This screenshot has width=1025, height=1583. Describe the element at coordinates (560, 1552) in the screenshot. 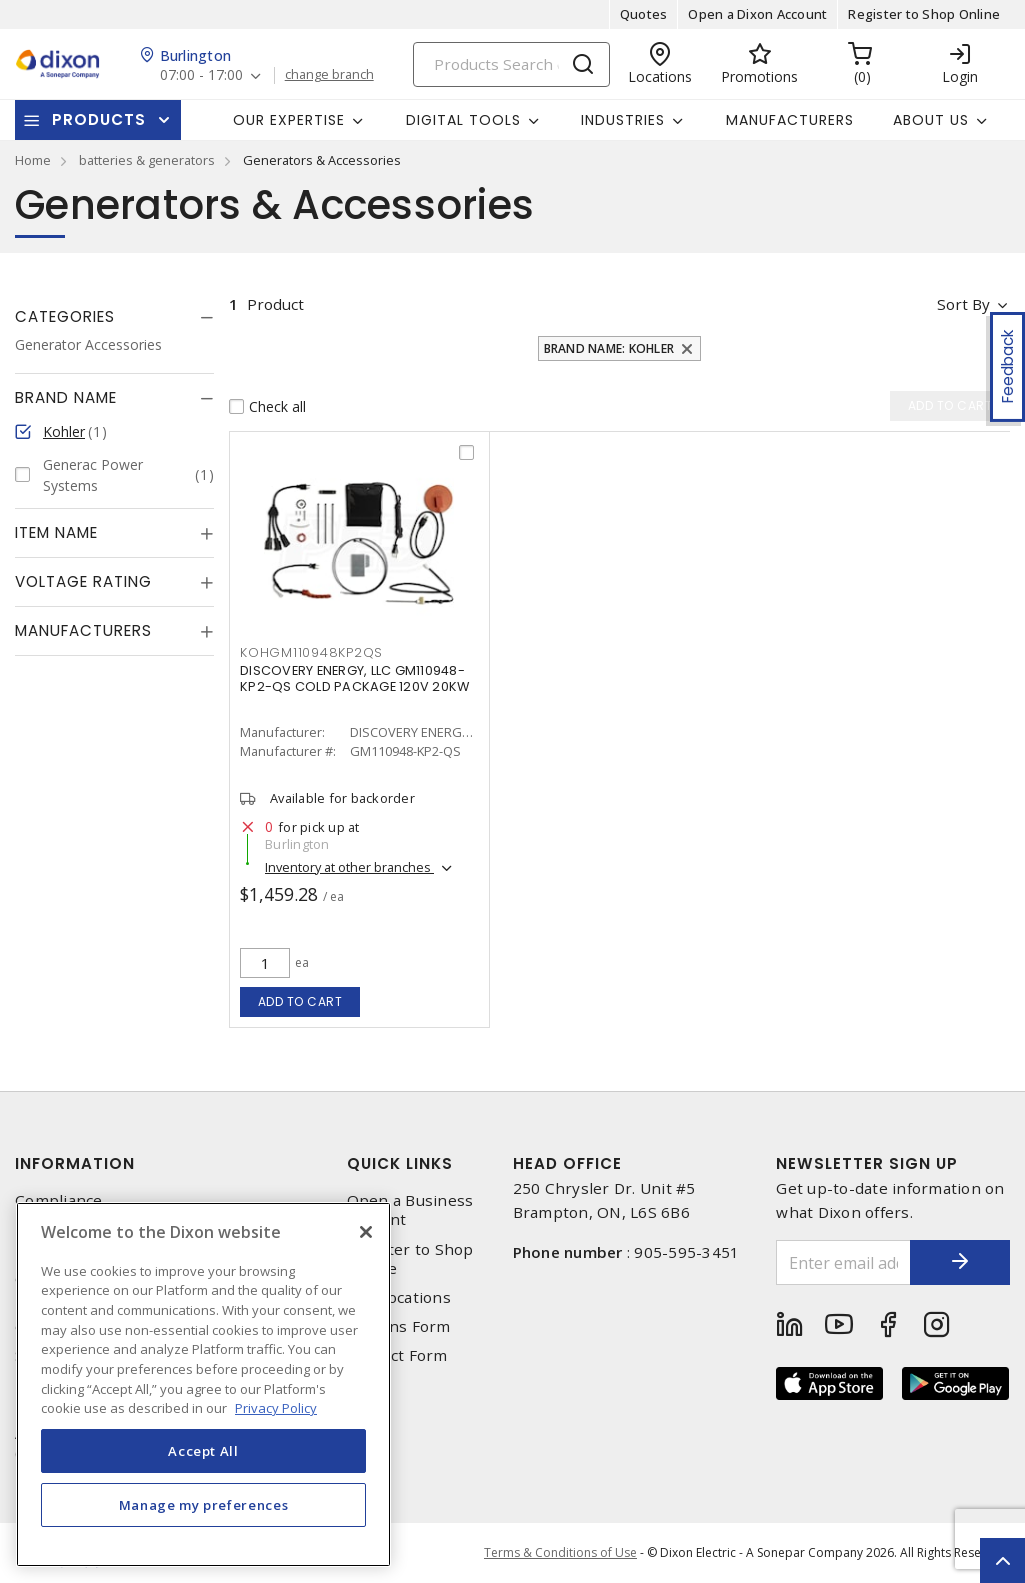

I see `Terms & Conditions of Use` at that location.